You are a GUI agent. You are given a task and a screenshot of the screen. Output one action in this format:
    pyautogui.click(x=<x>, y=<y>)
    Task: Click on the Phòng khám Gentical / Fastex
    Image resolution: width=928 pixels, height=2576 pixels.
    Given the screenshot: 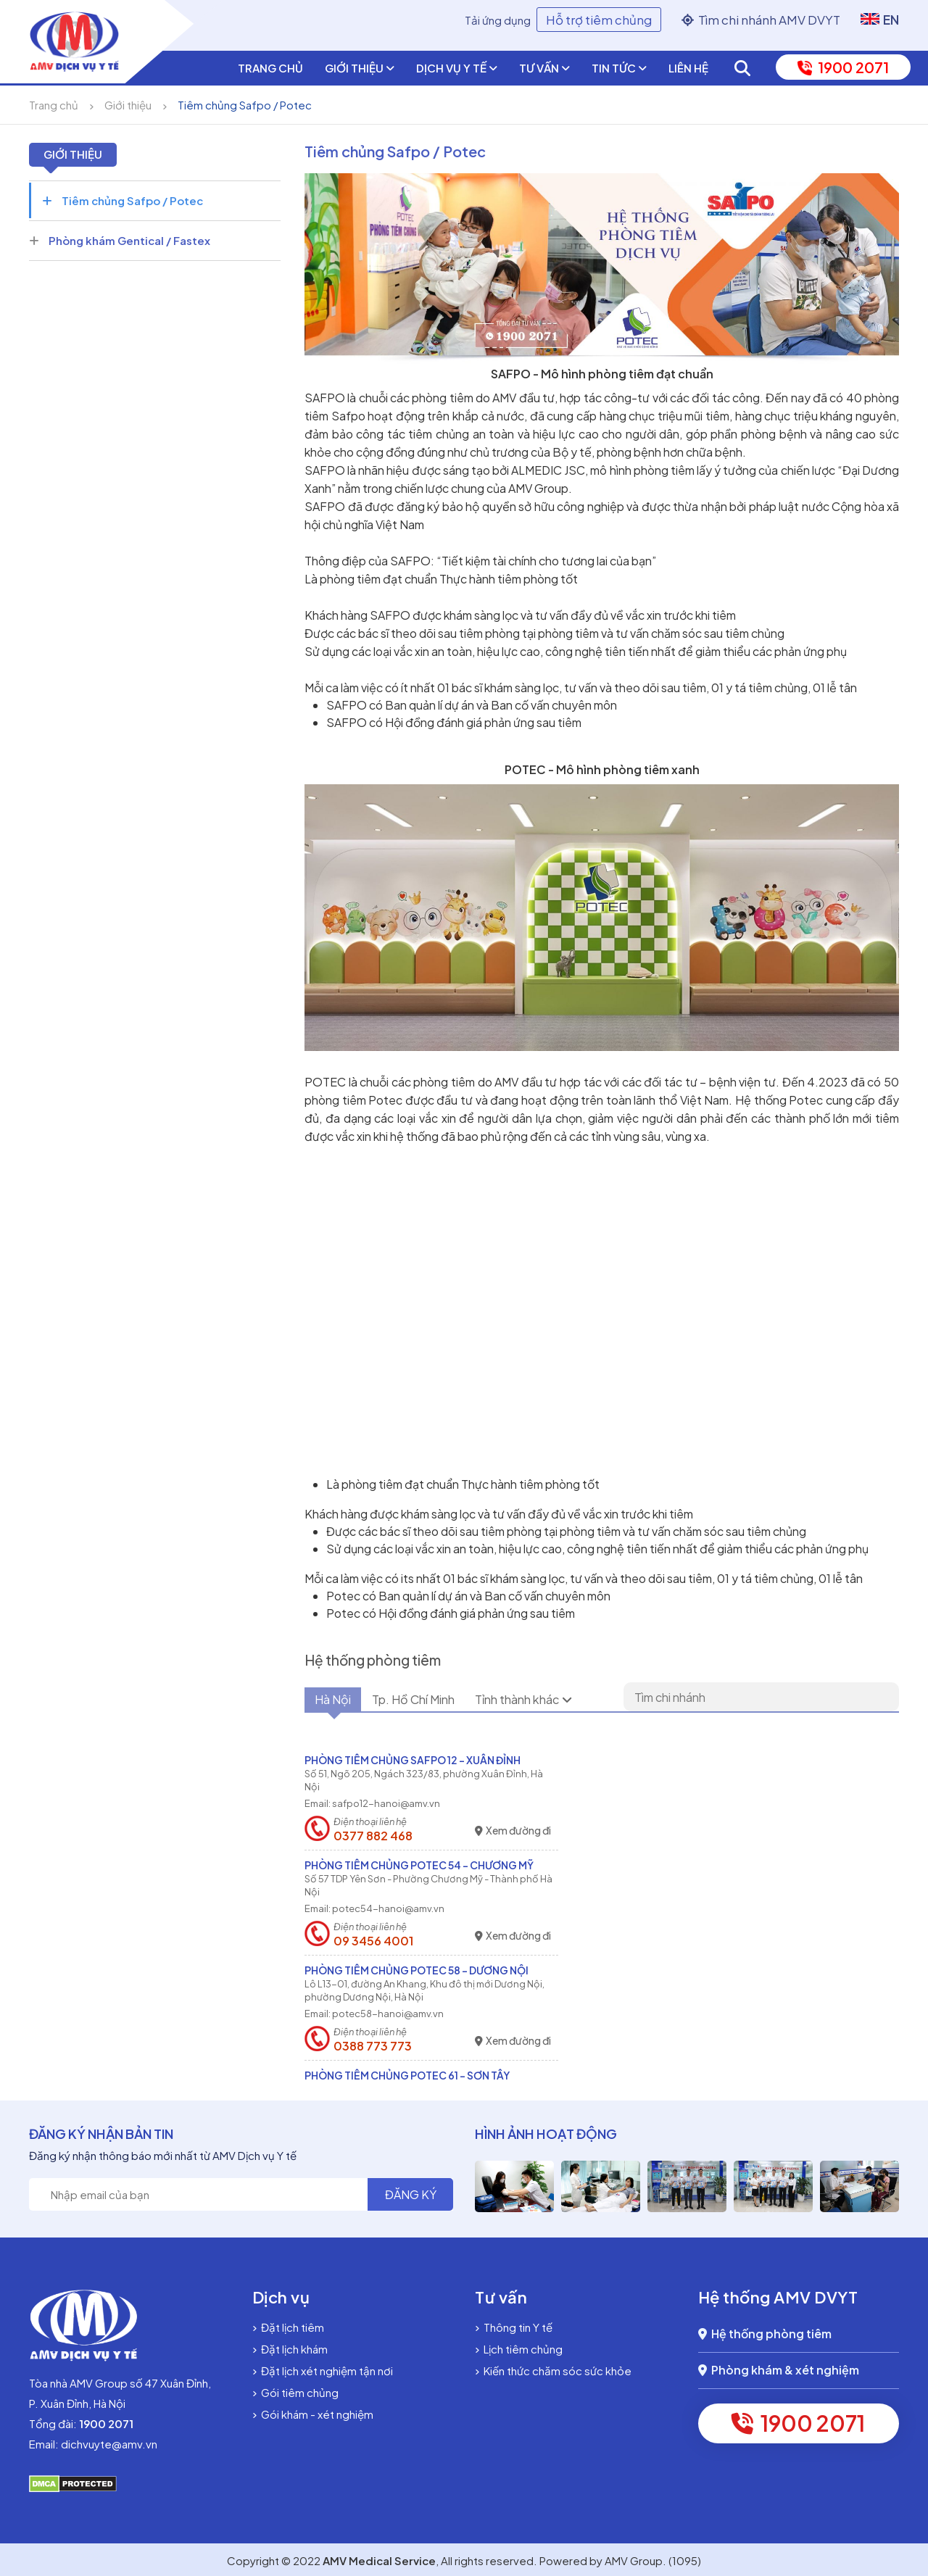 What is the action you would take?
    pyautogui.click(x=119, y=240)
    